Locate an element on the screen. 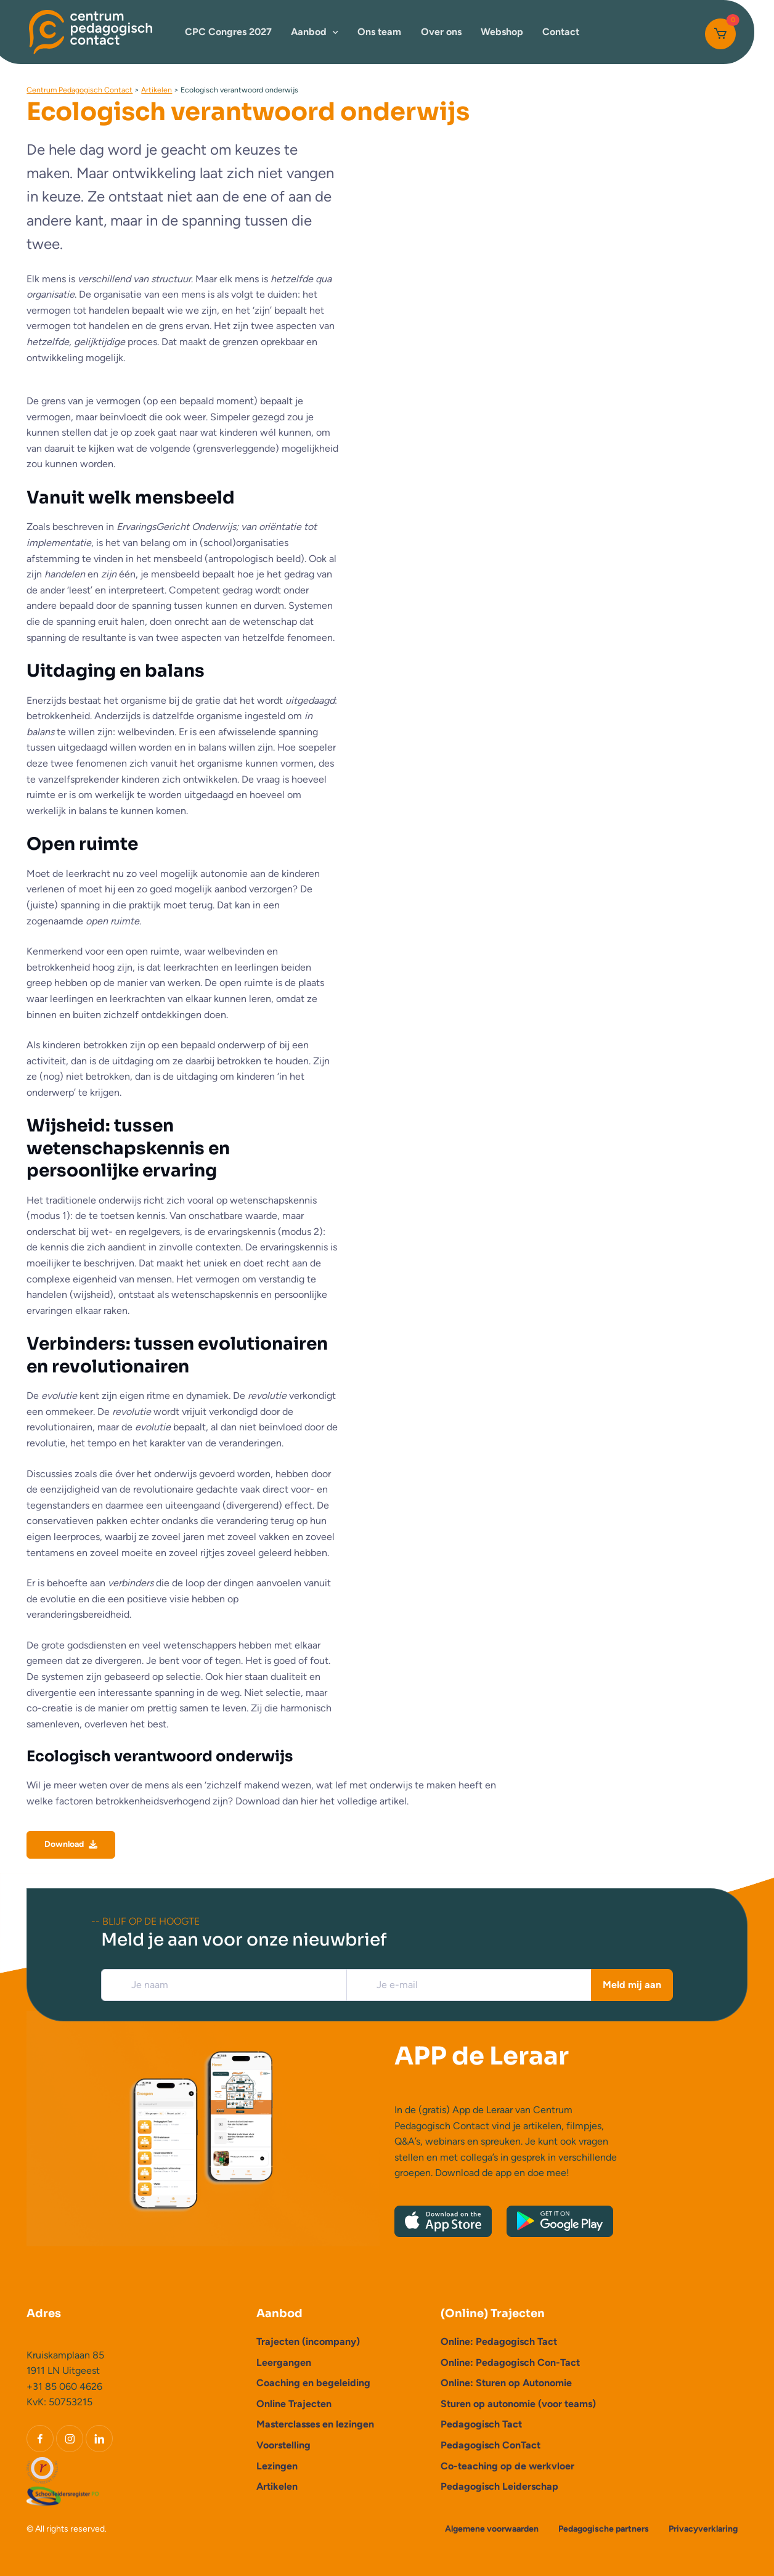  Voorstelling is located at coordinates (283, 2445).